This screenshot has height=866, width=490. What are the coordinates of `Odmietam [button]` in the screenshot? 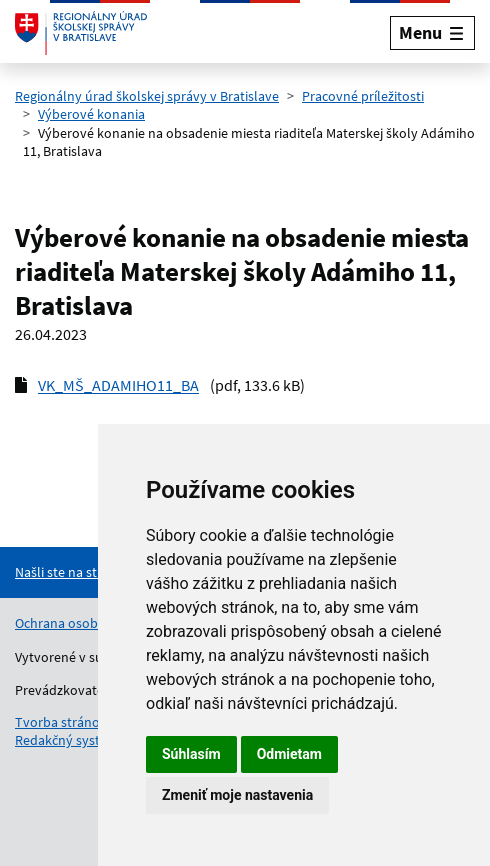 It's located at (289, 754).